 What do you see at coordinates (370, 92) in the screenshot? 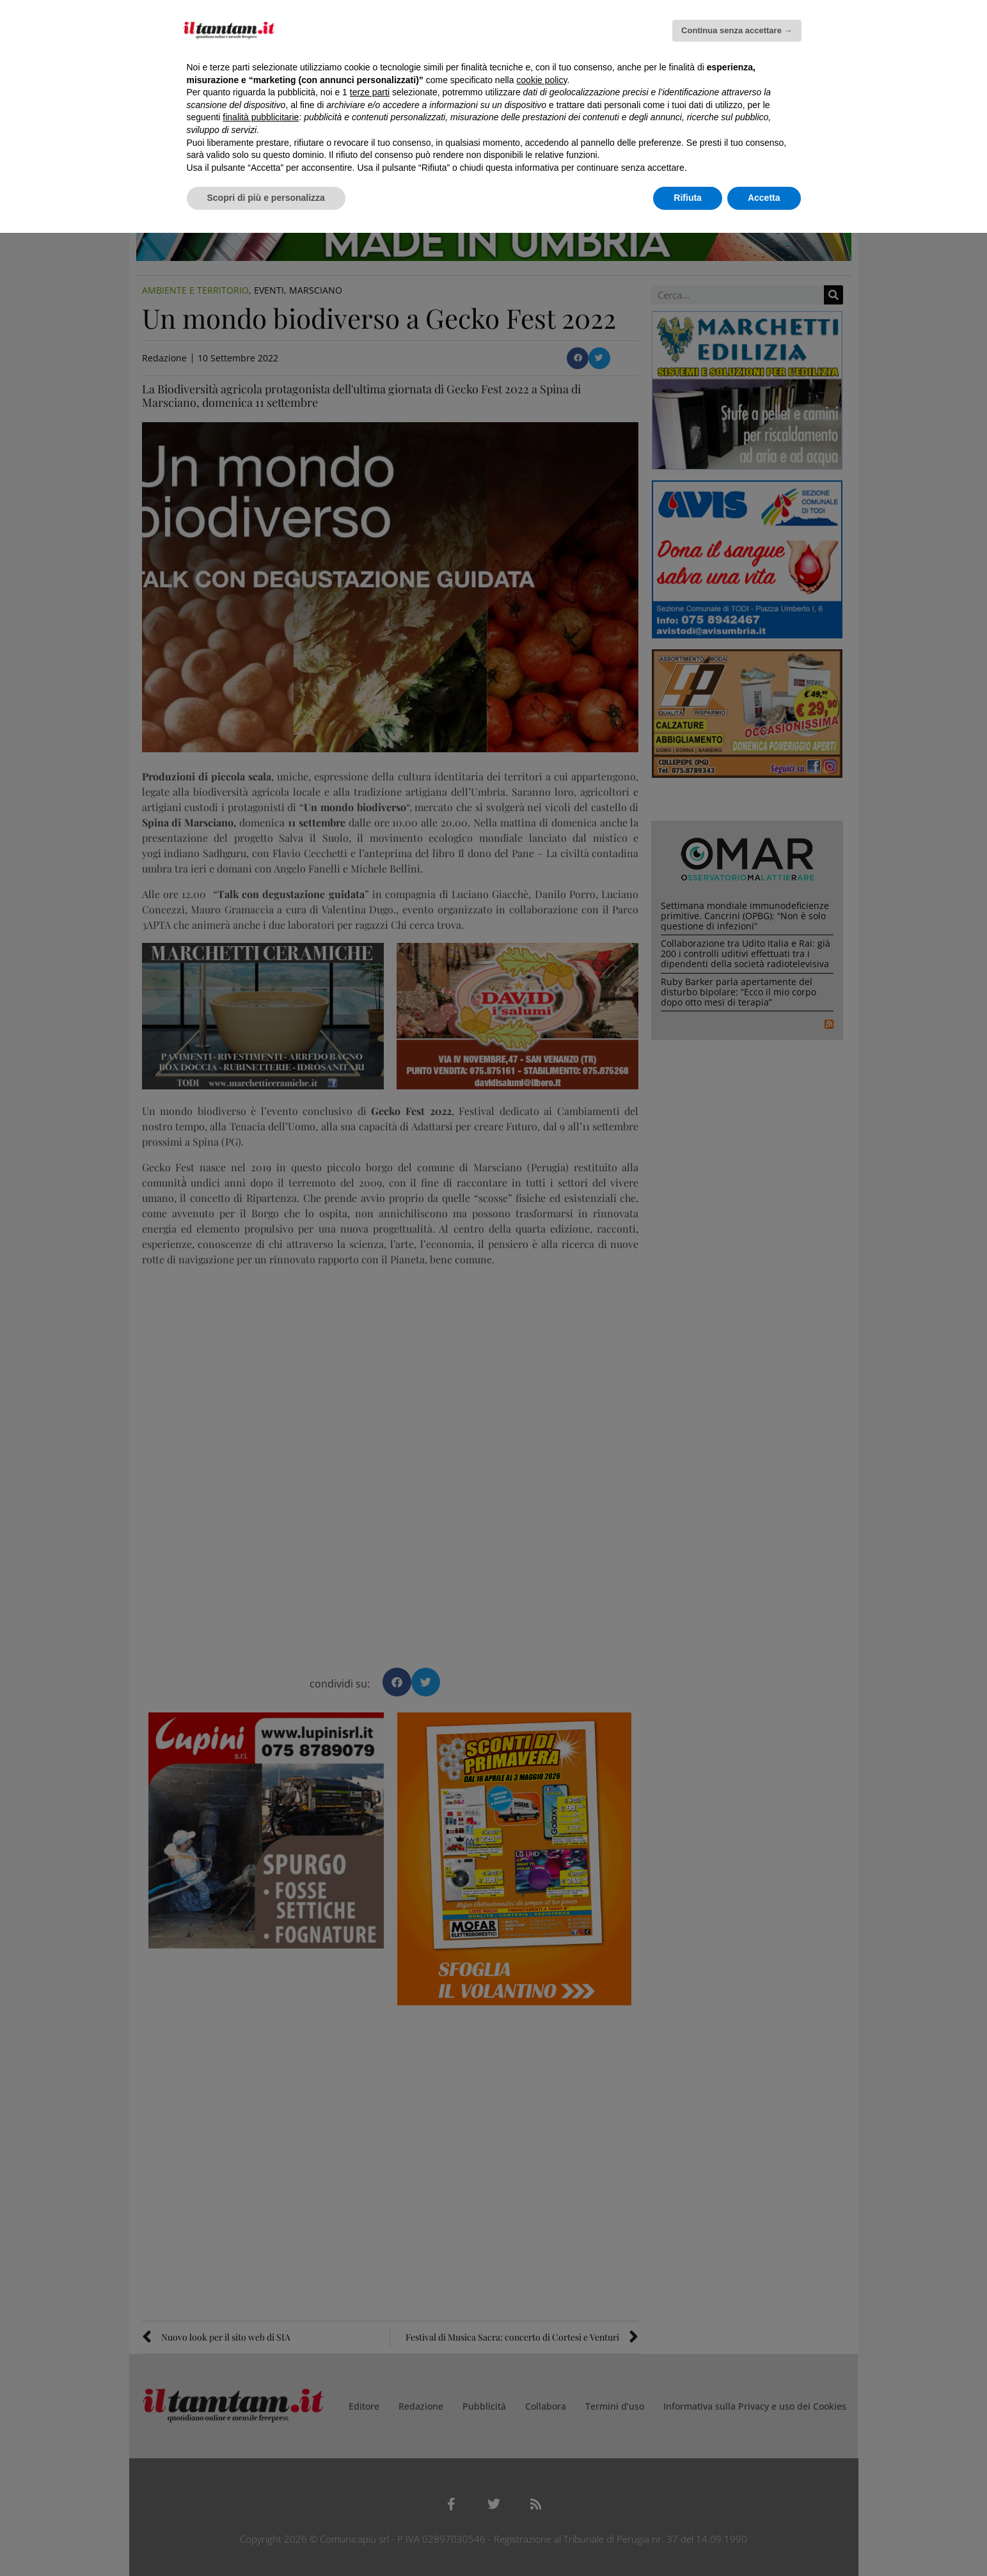
I see `terze parti` at bounding box center [370, 92].